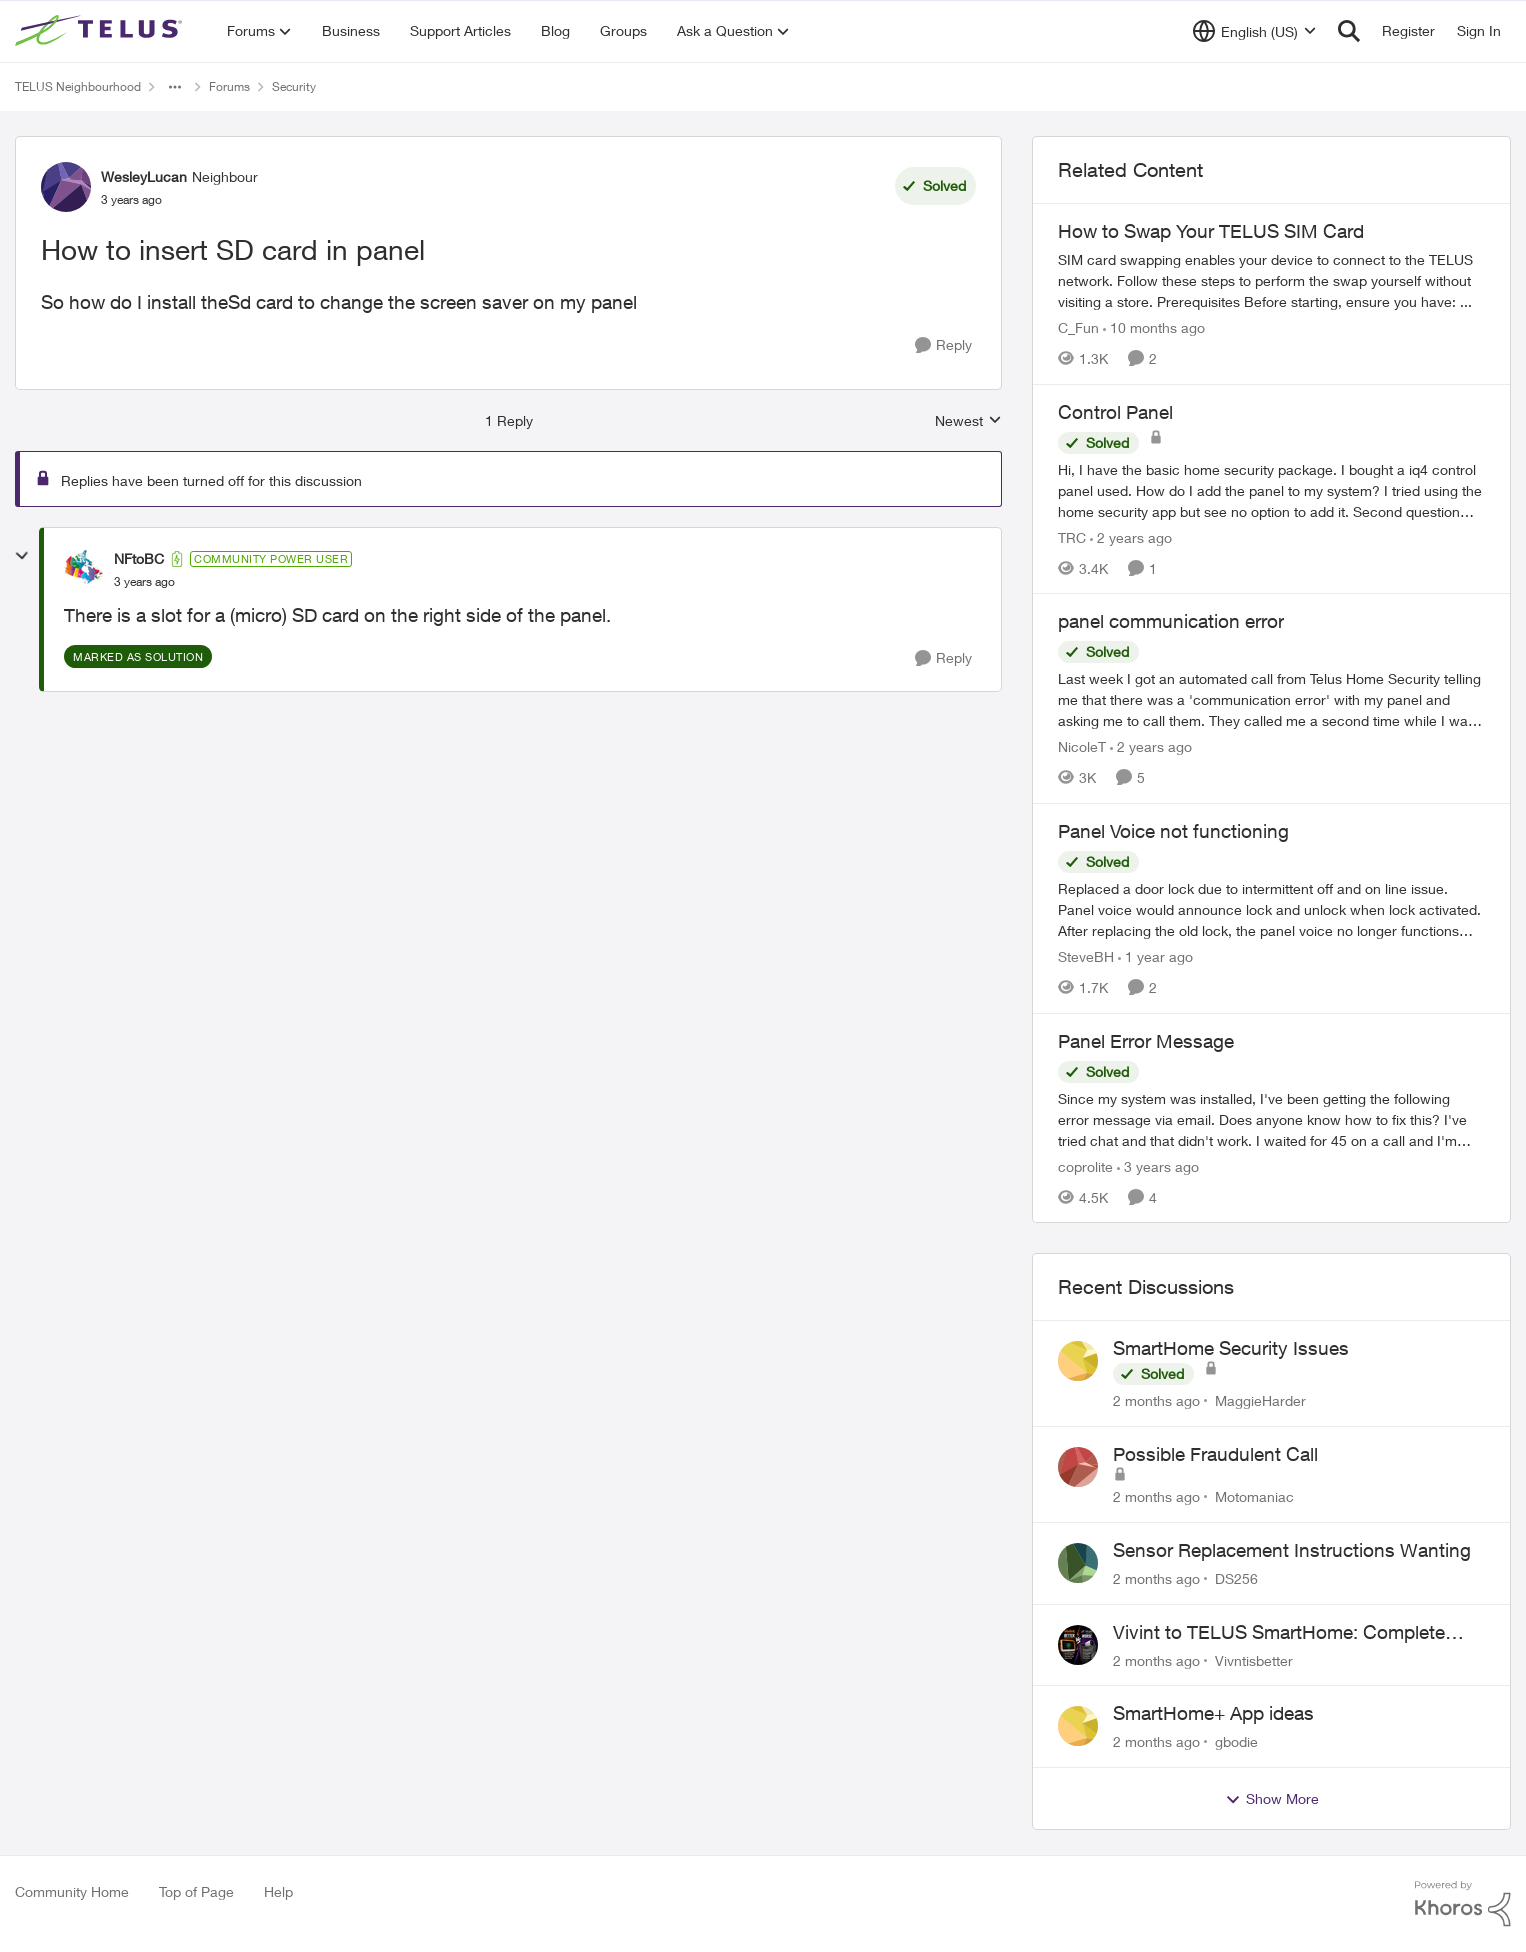  Describe the element at coordinates (1279, 1633) in the screenshot. I see `Vivint to TELUS SmartHome: Complete downgrade, do not switch over!` at that location.